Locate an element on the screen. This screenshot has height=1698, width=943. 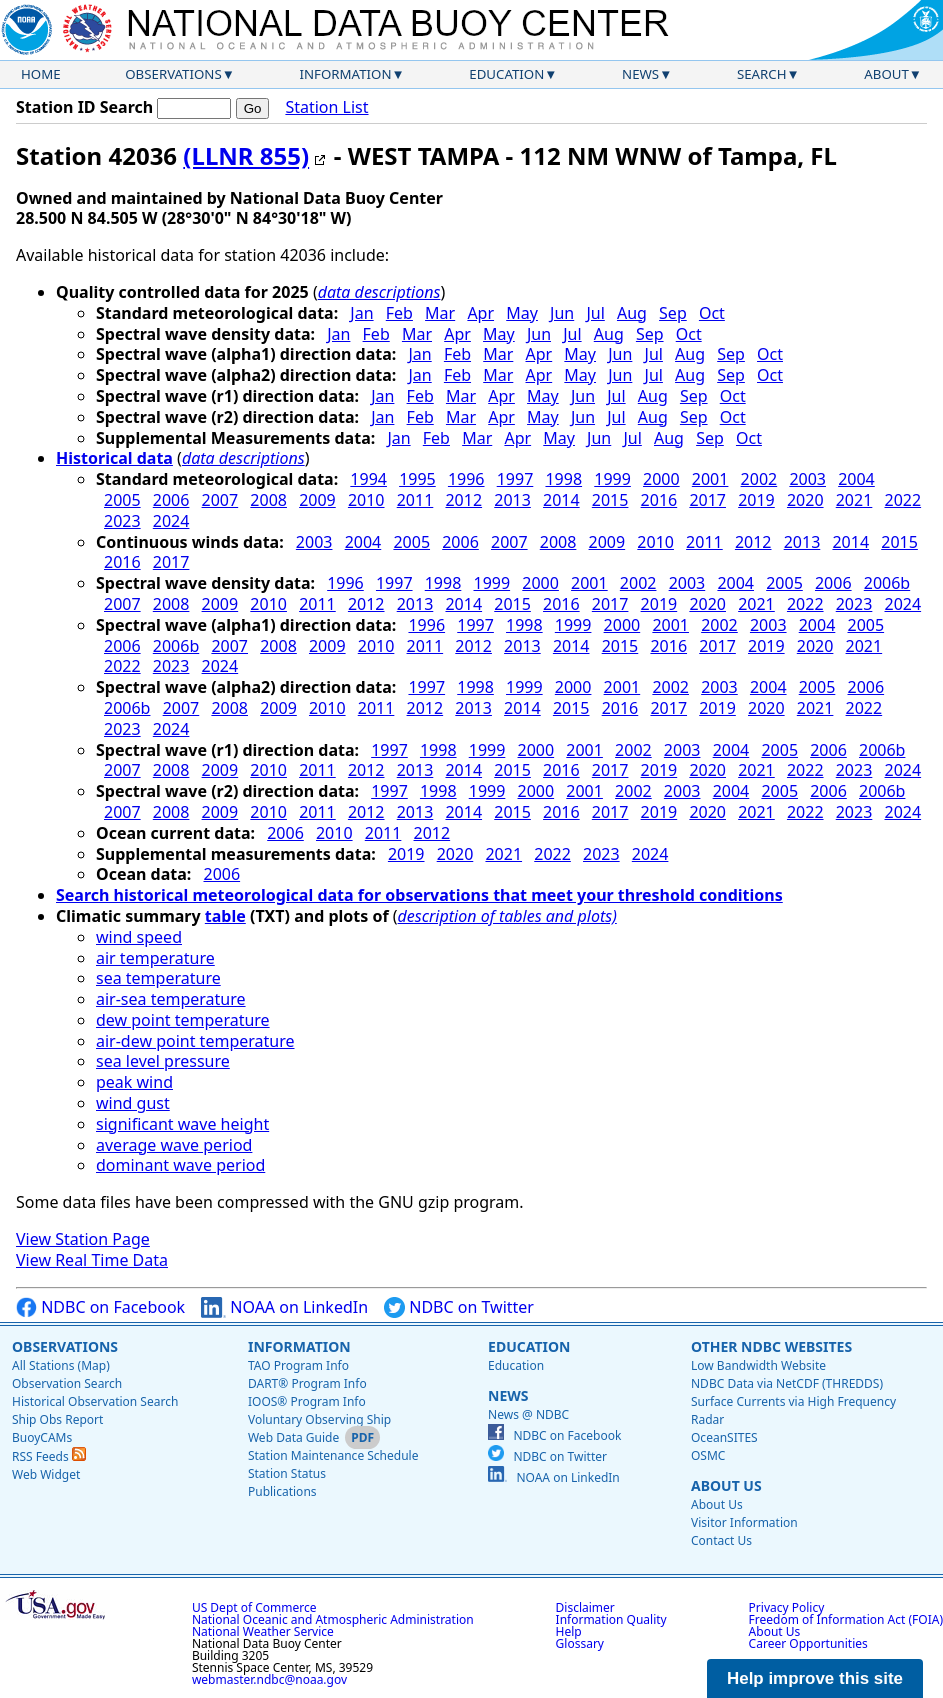
Information Quality is located at coordinates (611, 1619).